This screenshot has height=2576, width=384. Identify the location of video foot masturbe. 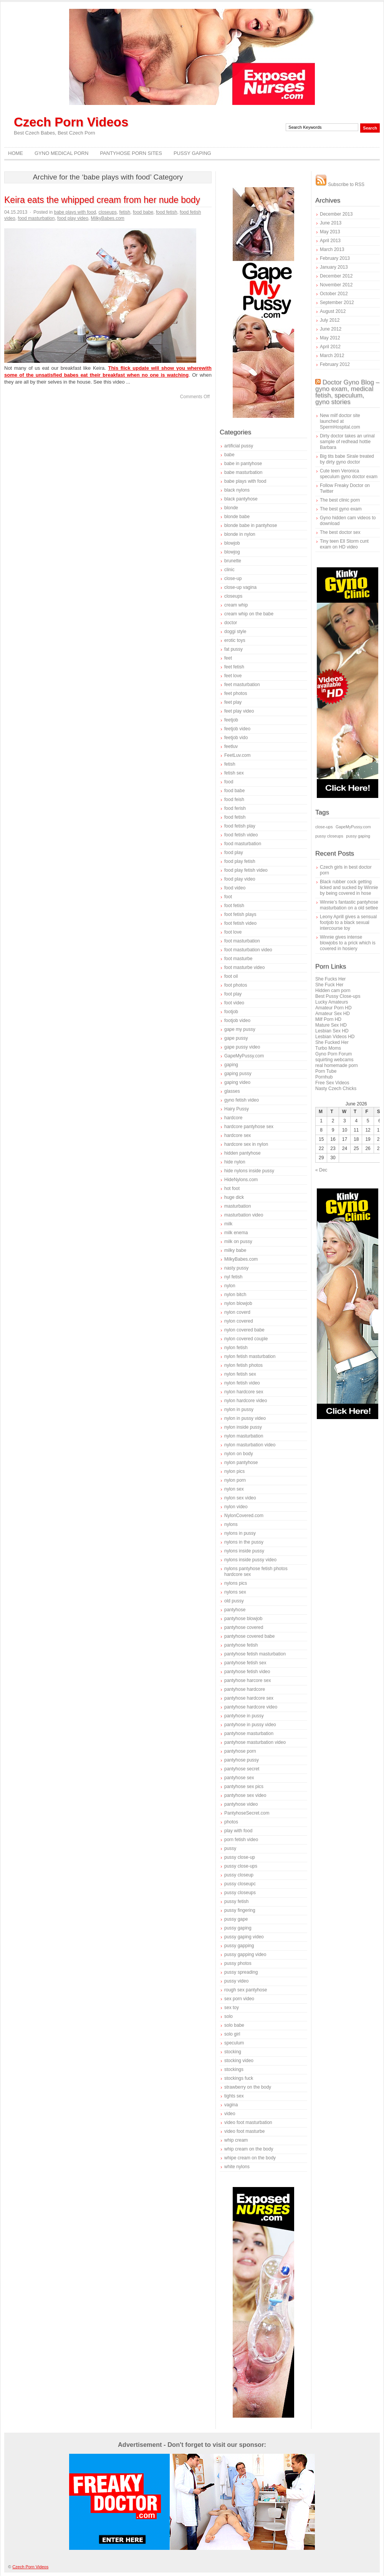
(244, 2131).